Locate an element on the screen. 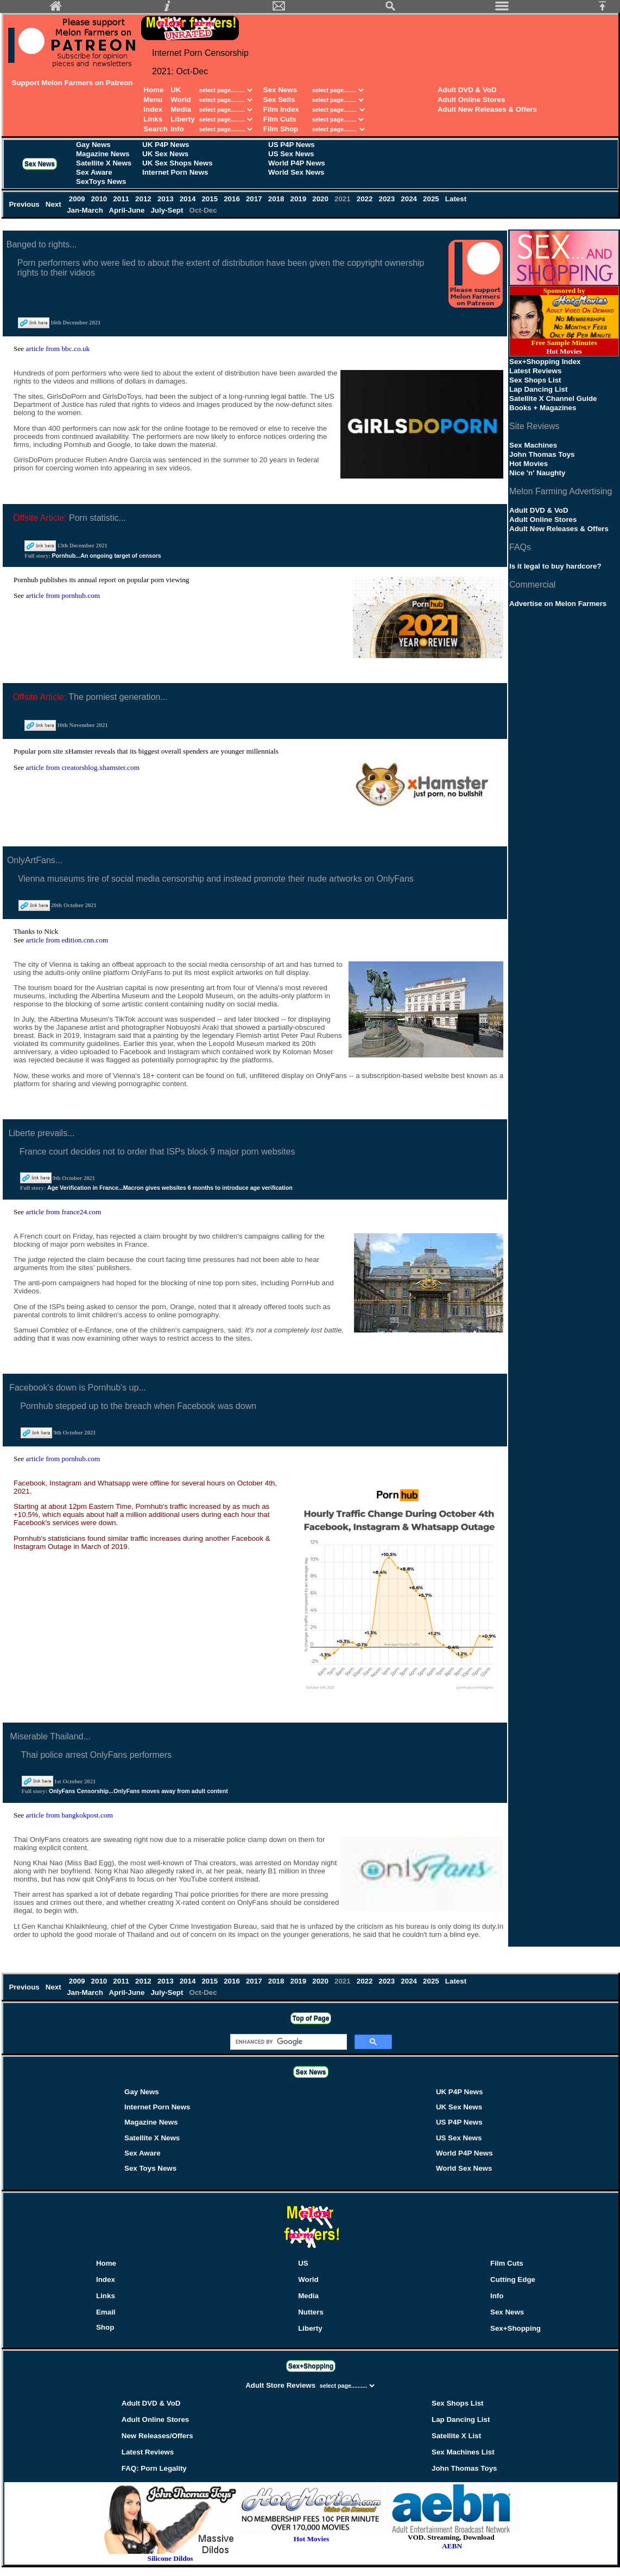 The image size is (620, 2576). Books + Magazines is located at coordinates (542, 408).